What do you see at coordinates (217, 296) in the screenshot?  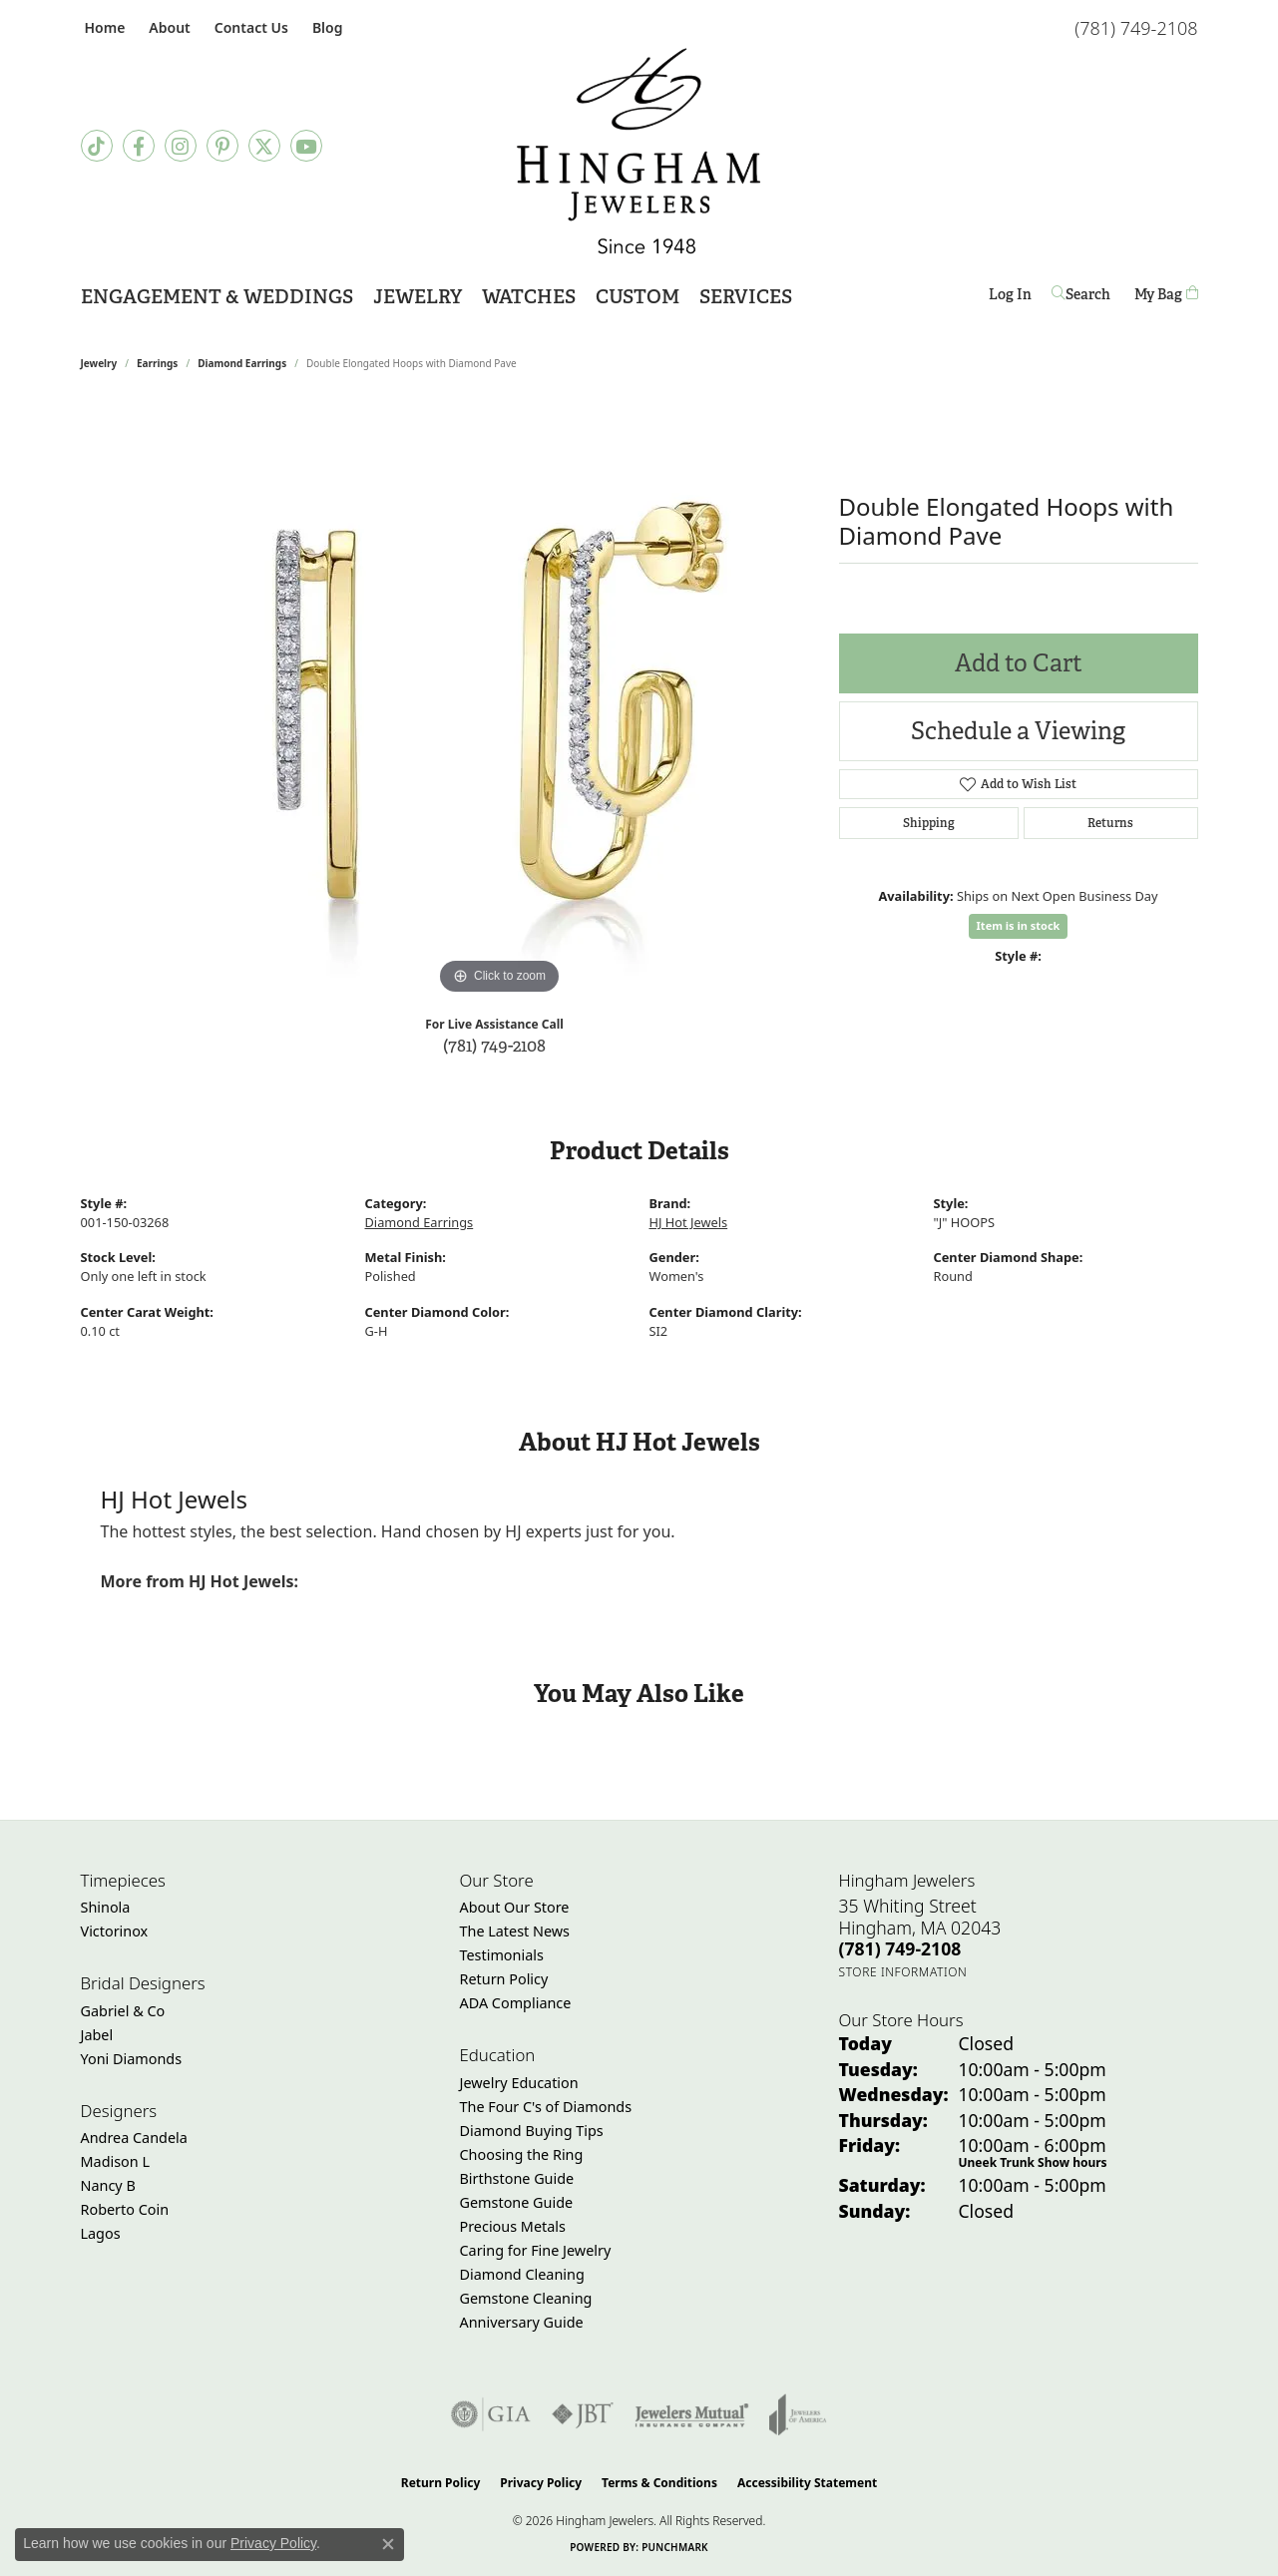 I see `Engagement & Weddings [button]` at bounding box center [217, 296].